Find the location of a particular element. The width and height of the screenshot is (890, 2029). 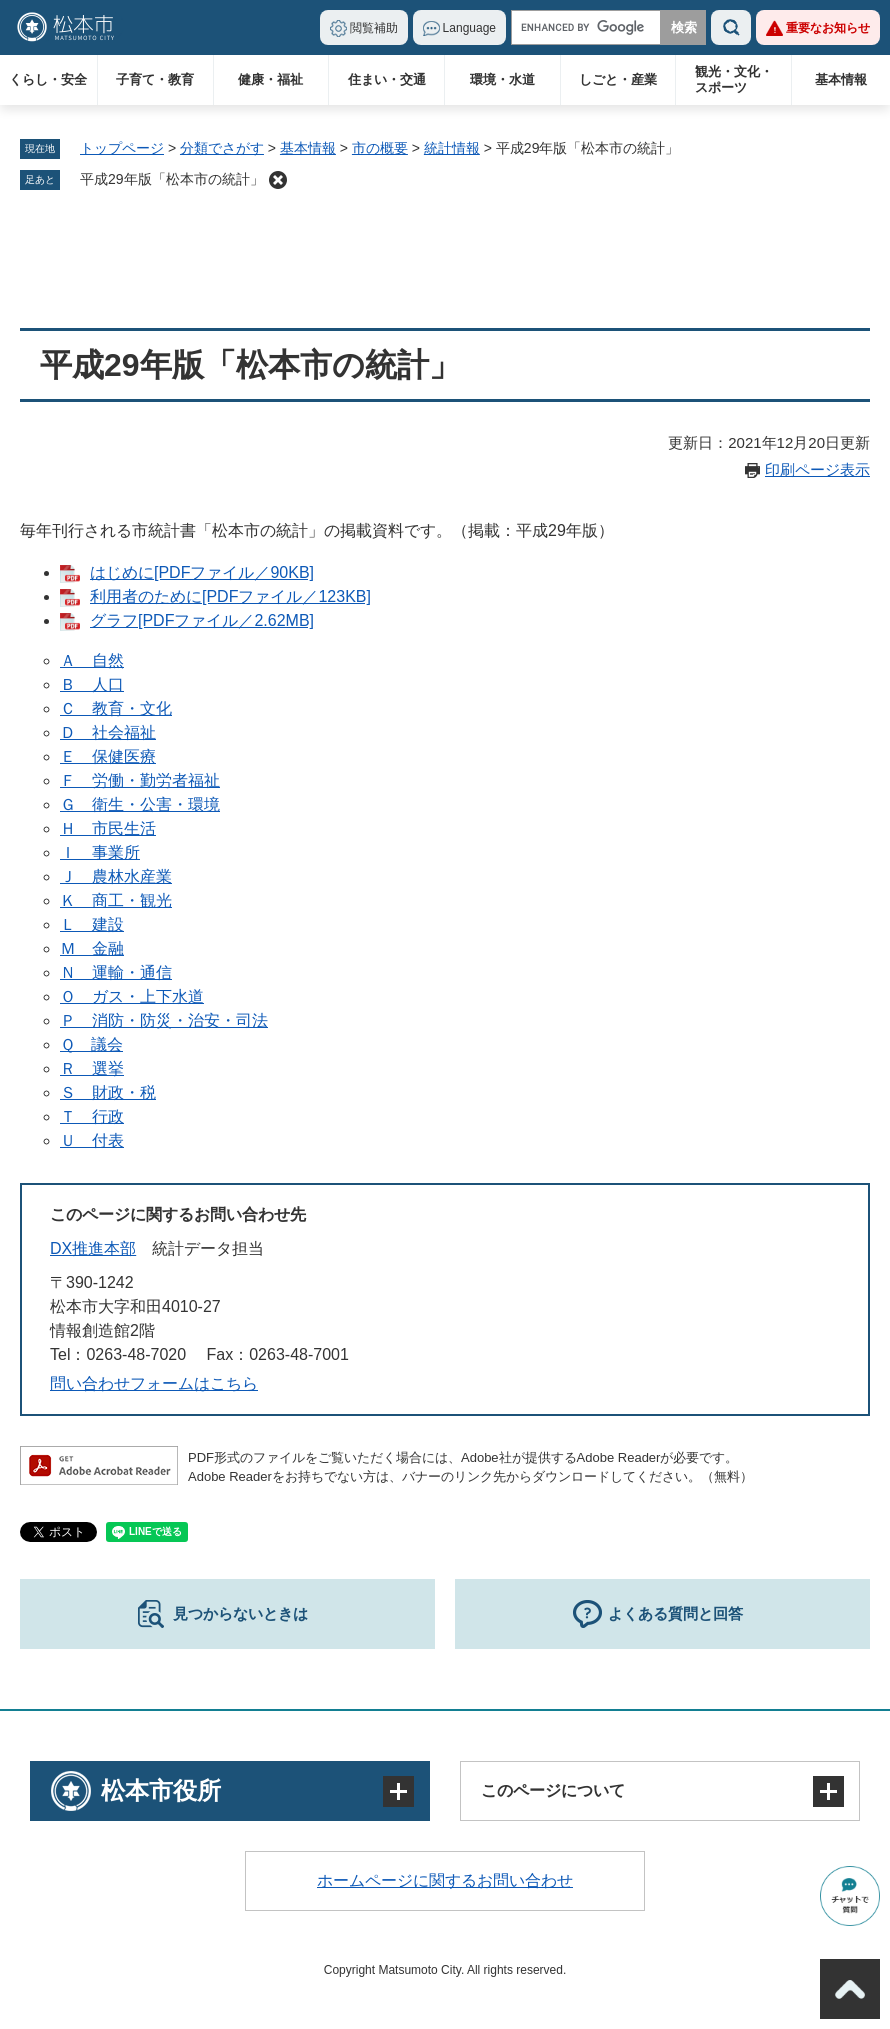

ホームページに関するお問い合わせ is located at coordinates (445, 1880).